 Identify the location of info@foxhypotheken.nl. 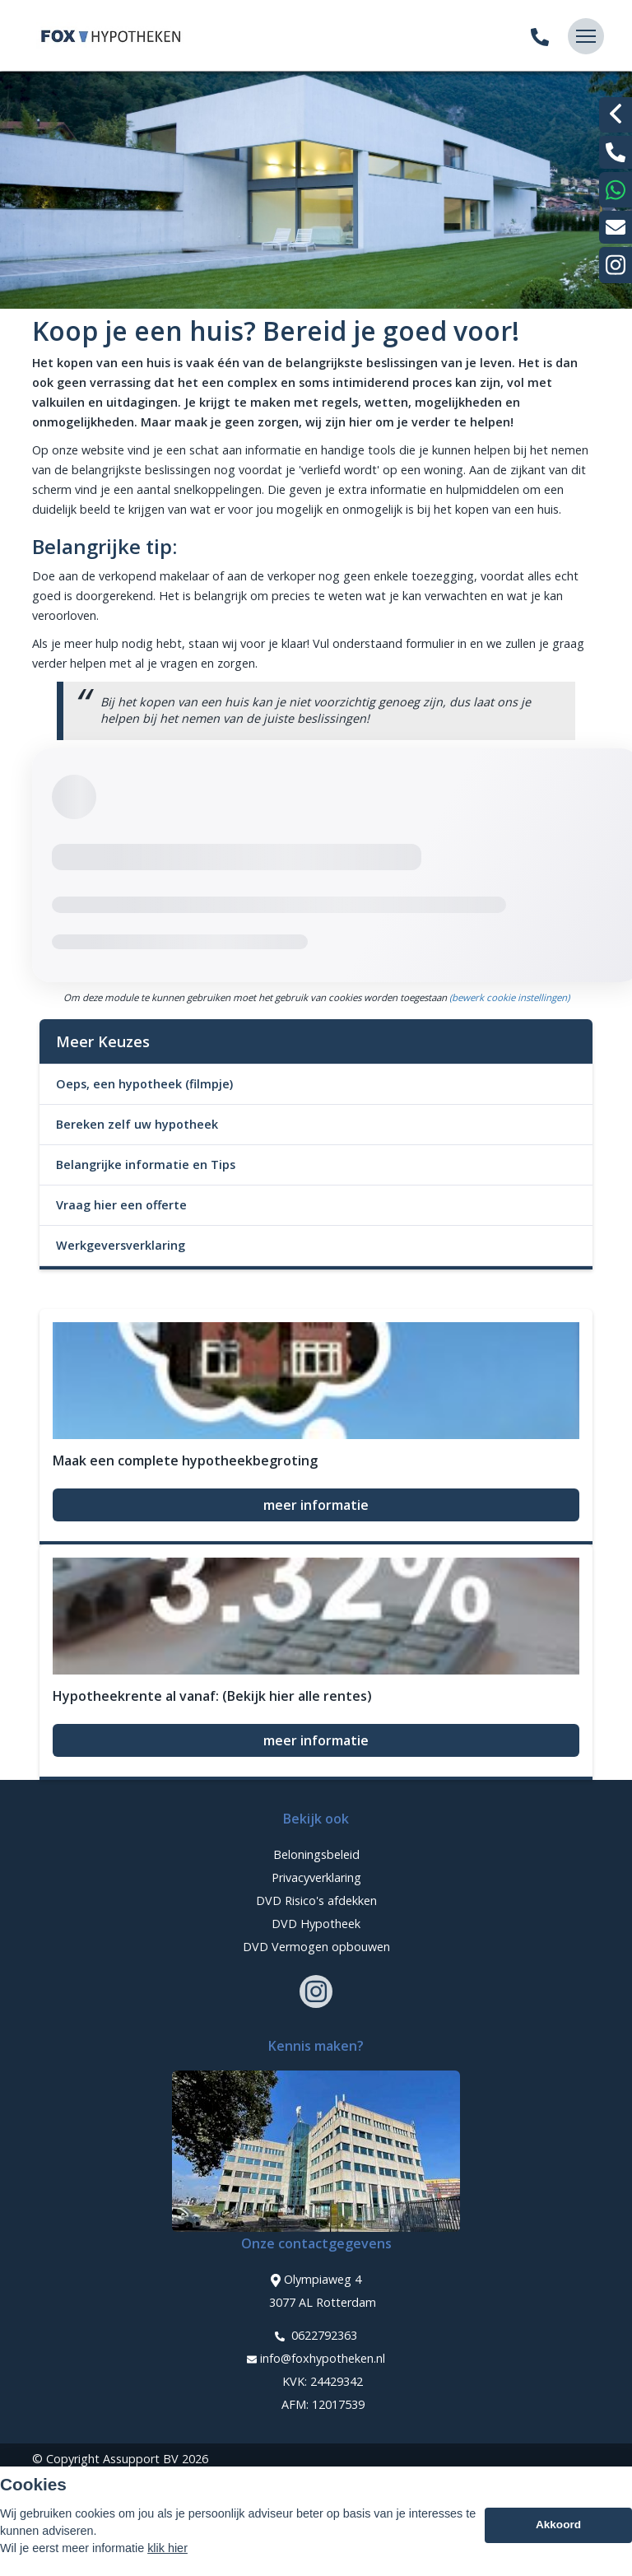
(316, 2358).